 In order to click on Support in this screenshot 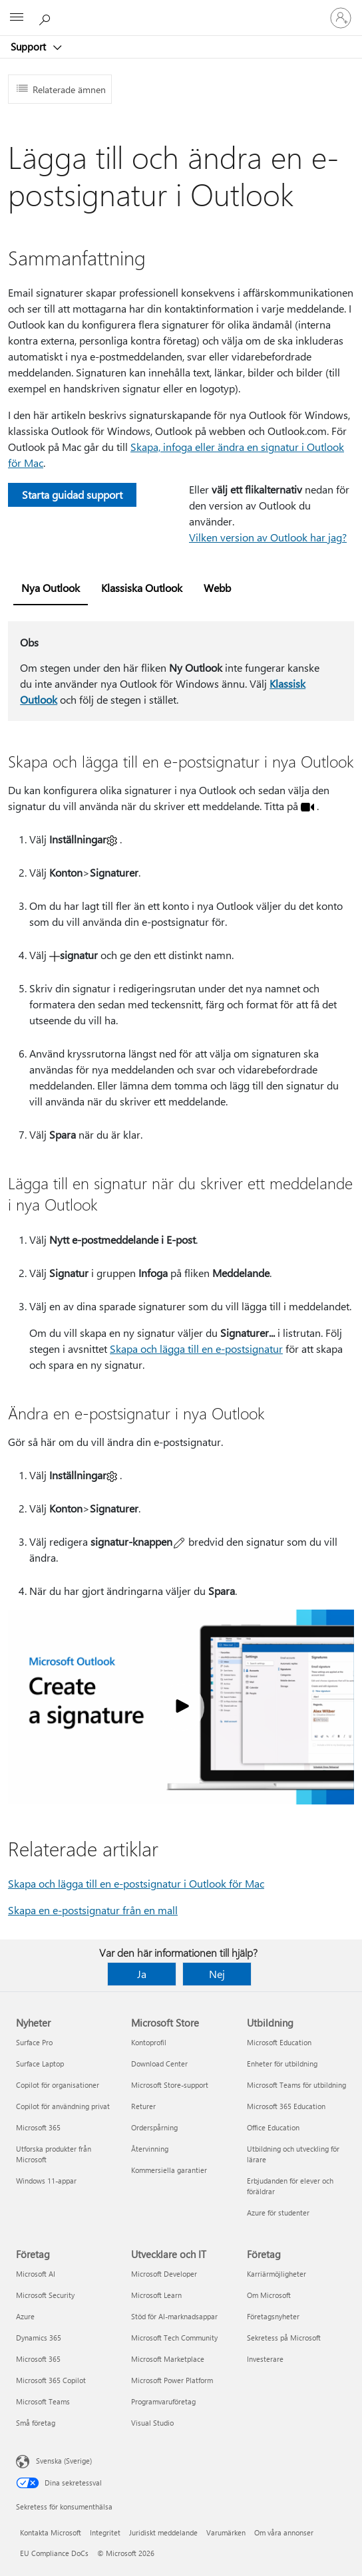, I will do `click(30, 46)`.